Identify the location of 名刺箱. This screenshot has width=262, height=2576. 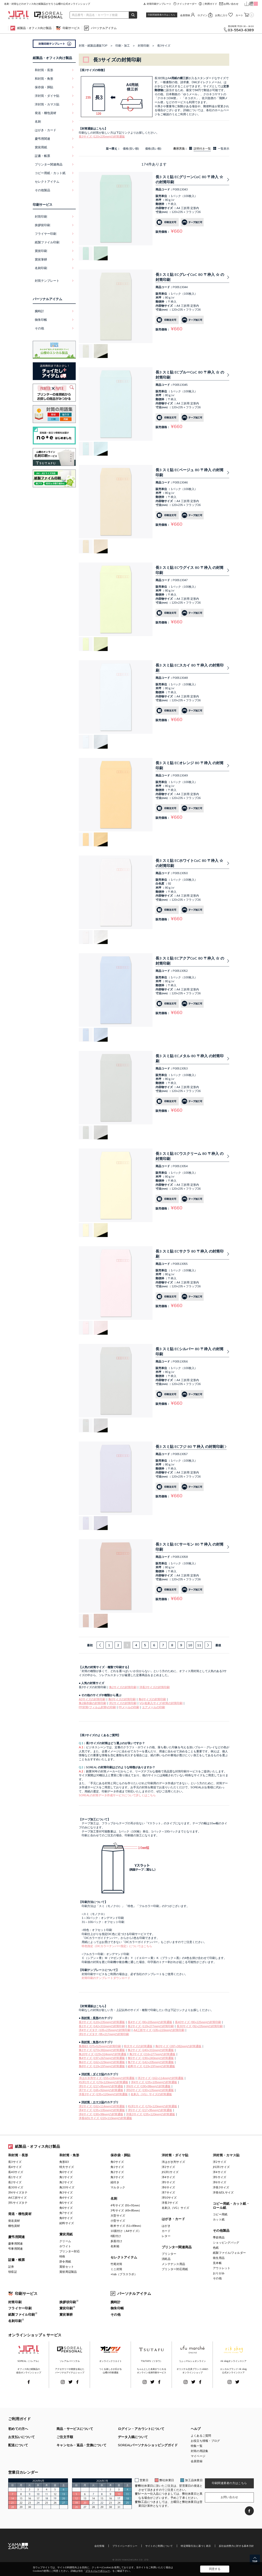
(115, 2246).